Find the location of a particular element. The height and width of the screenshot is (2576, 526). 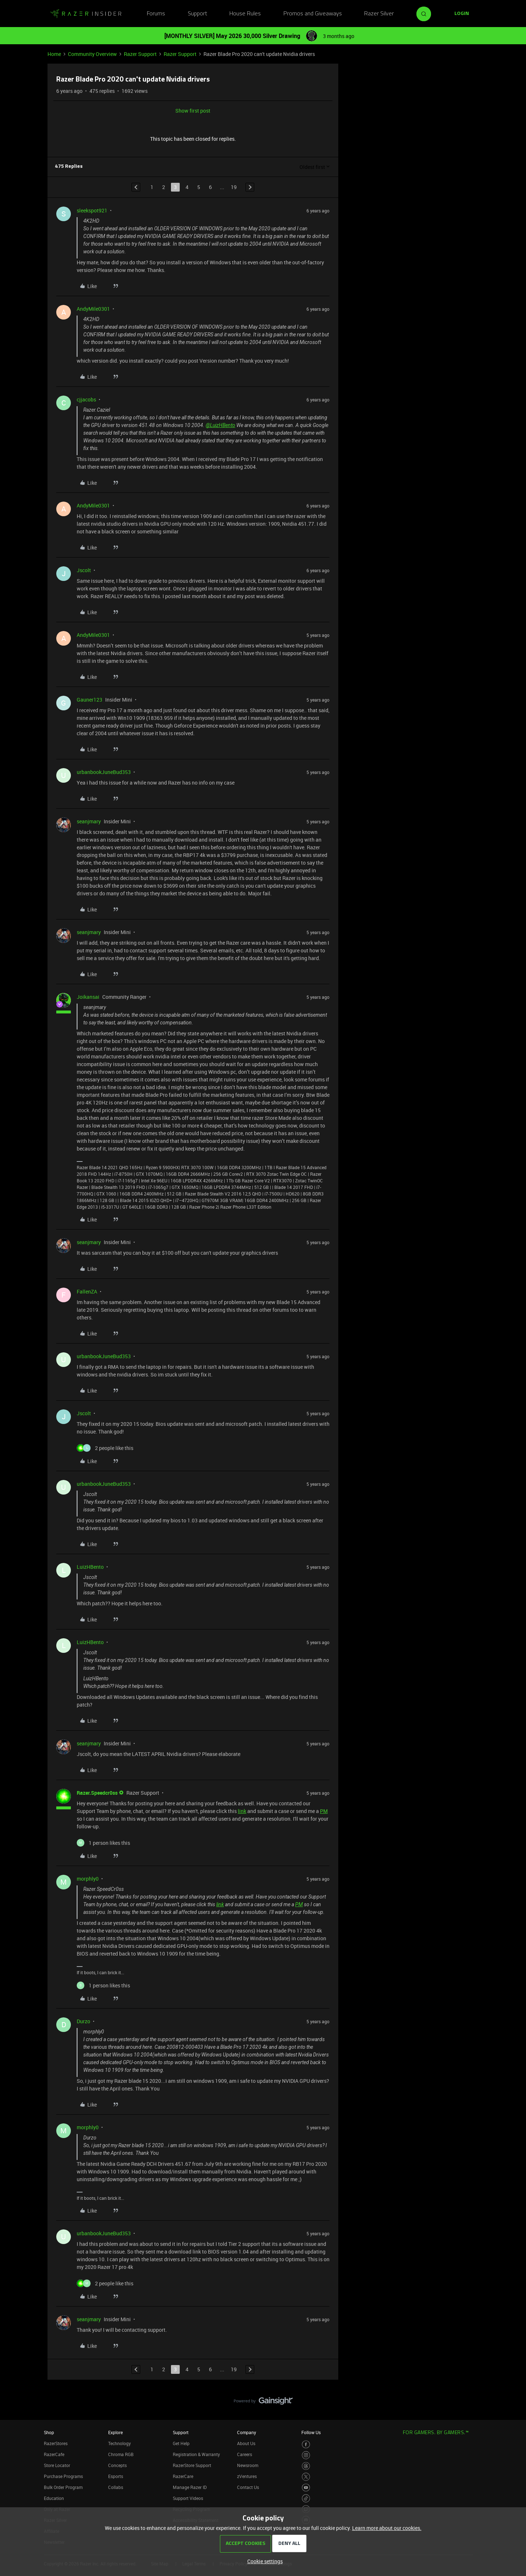

Joikansai is located at coordinates (88, 996).